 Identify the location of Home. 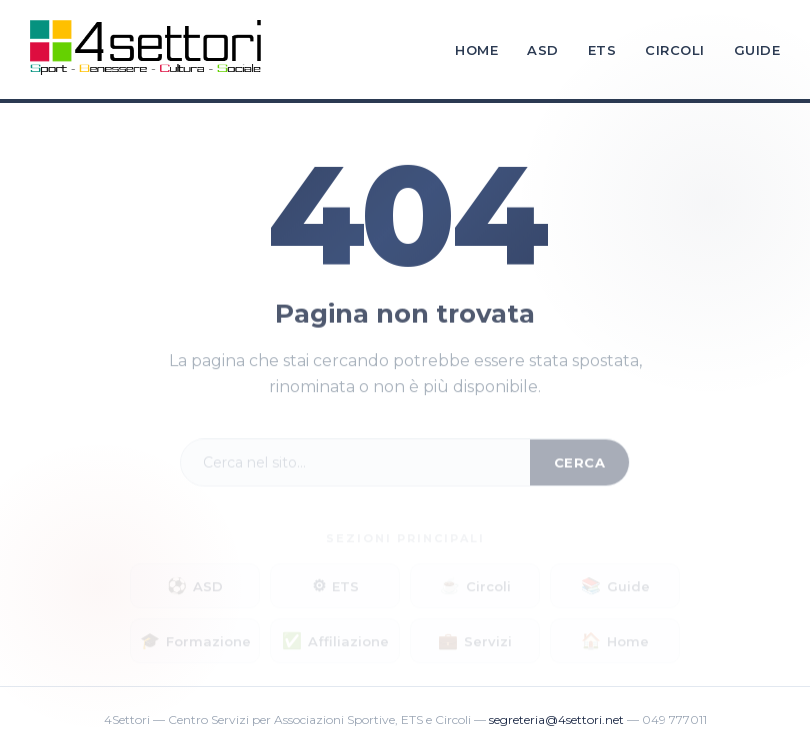
(476, 50).